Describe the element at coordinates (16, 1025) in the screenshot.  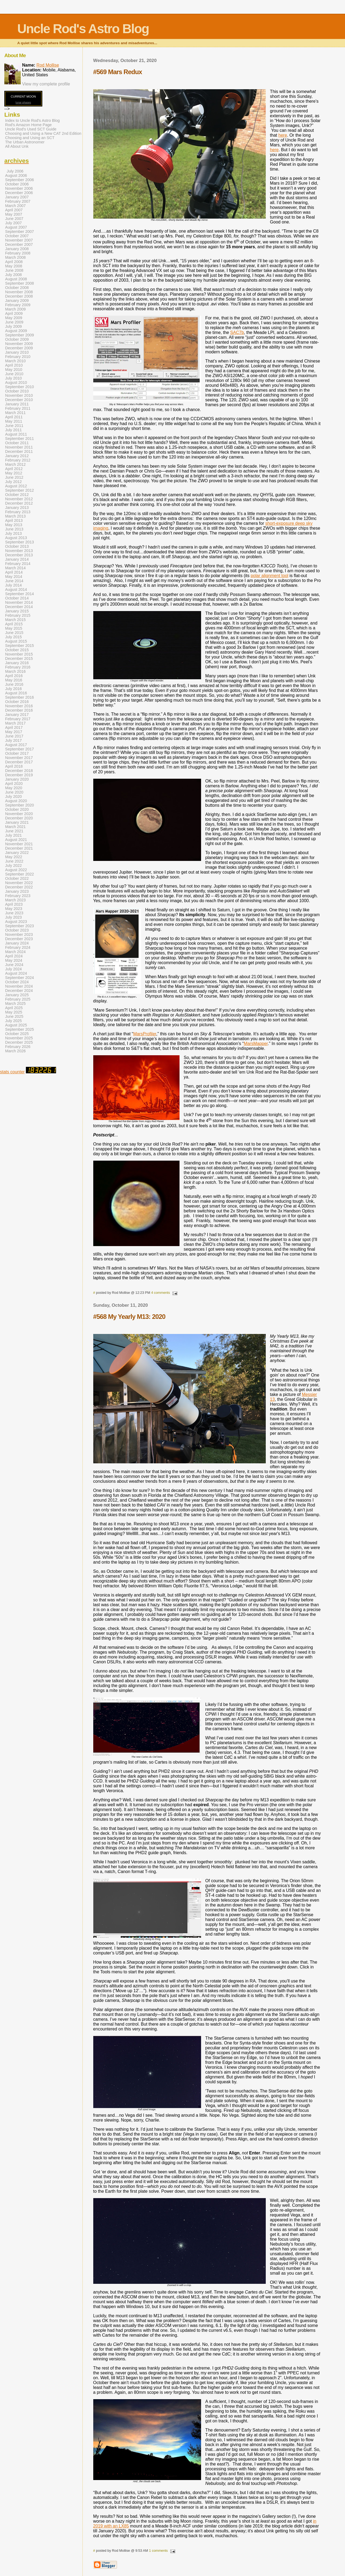
I see `August 2025` at that location.